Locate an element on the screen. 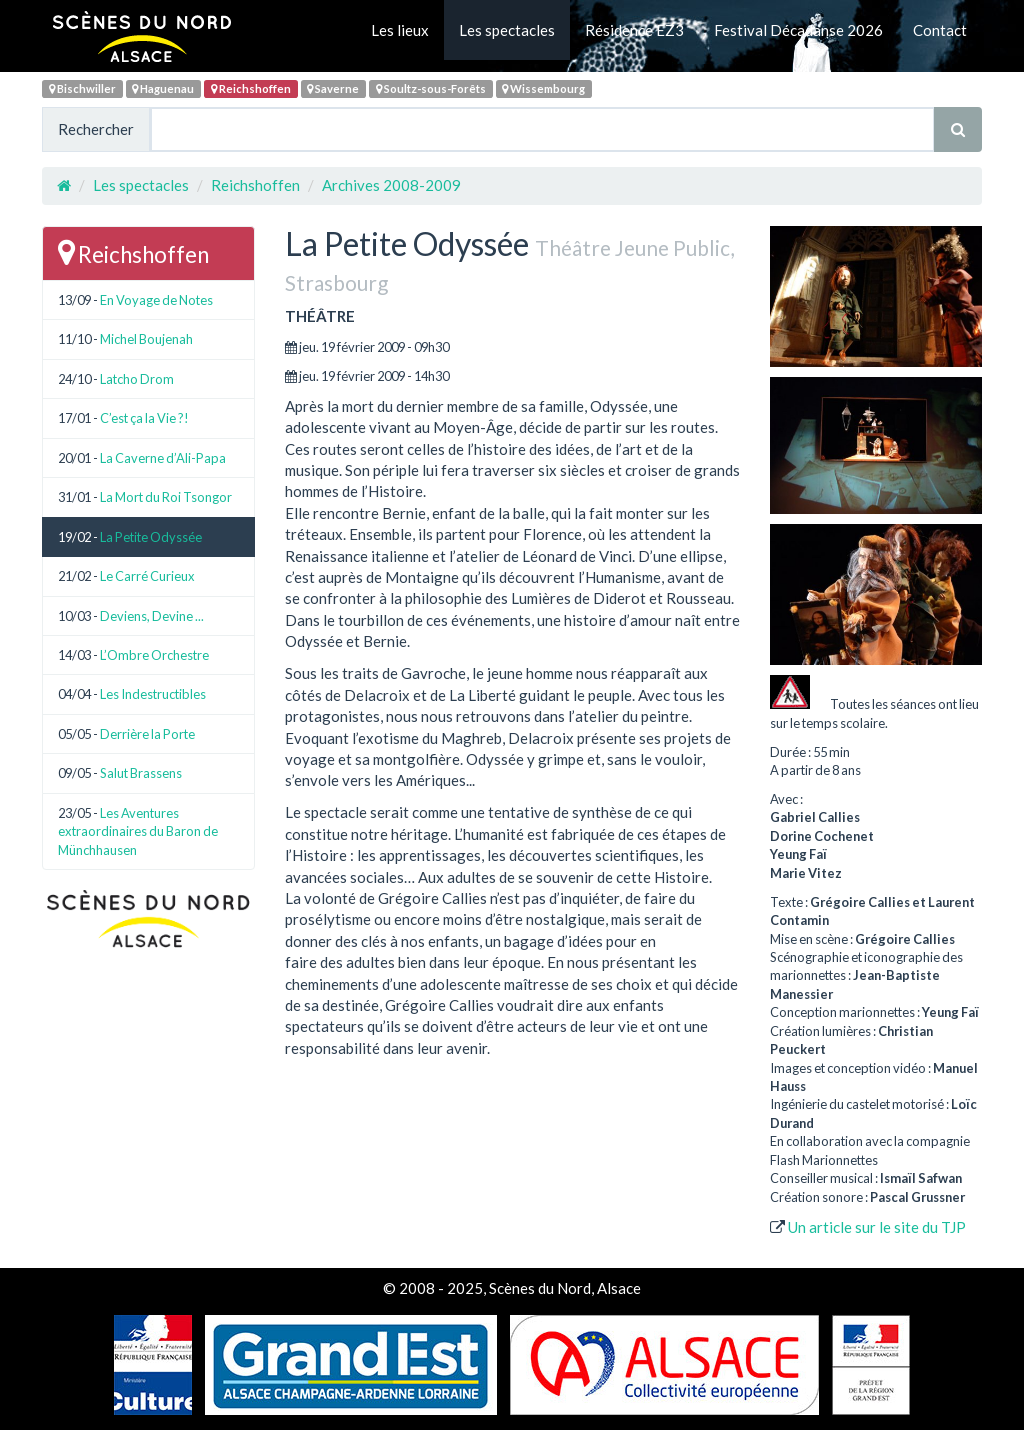 The height and width of the screenshot is (1430, 1024). Derrière la Porte is located at coordinates (147, 734).